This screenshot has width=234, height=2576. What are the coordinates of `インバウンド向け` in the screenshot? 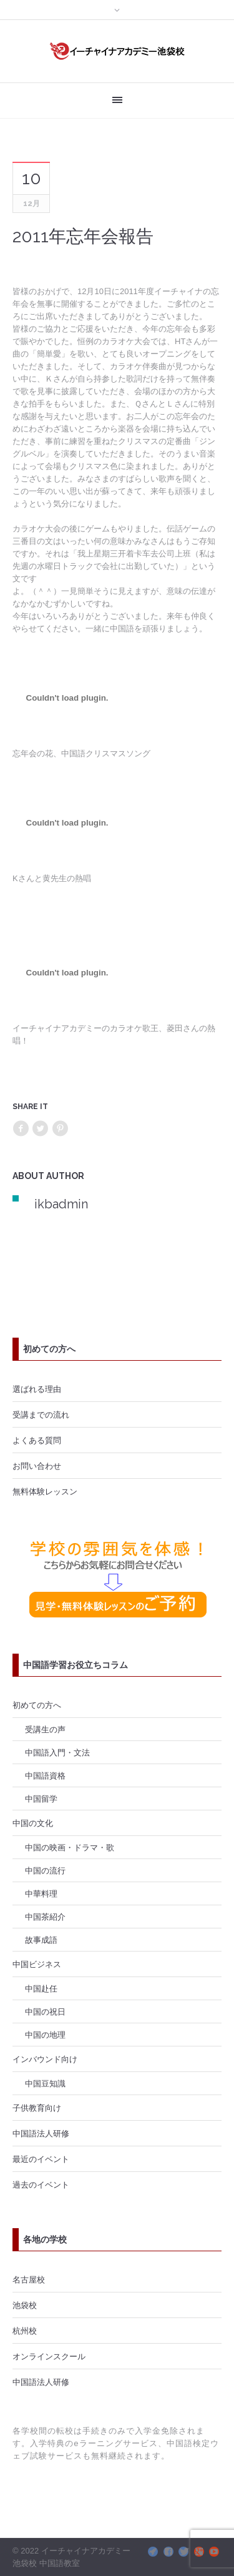 It's located at (44, 2059).